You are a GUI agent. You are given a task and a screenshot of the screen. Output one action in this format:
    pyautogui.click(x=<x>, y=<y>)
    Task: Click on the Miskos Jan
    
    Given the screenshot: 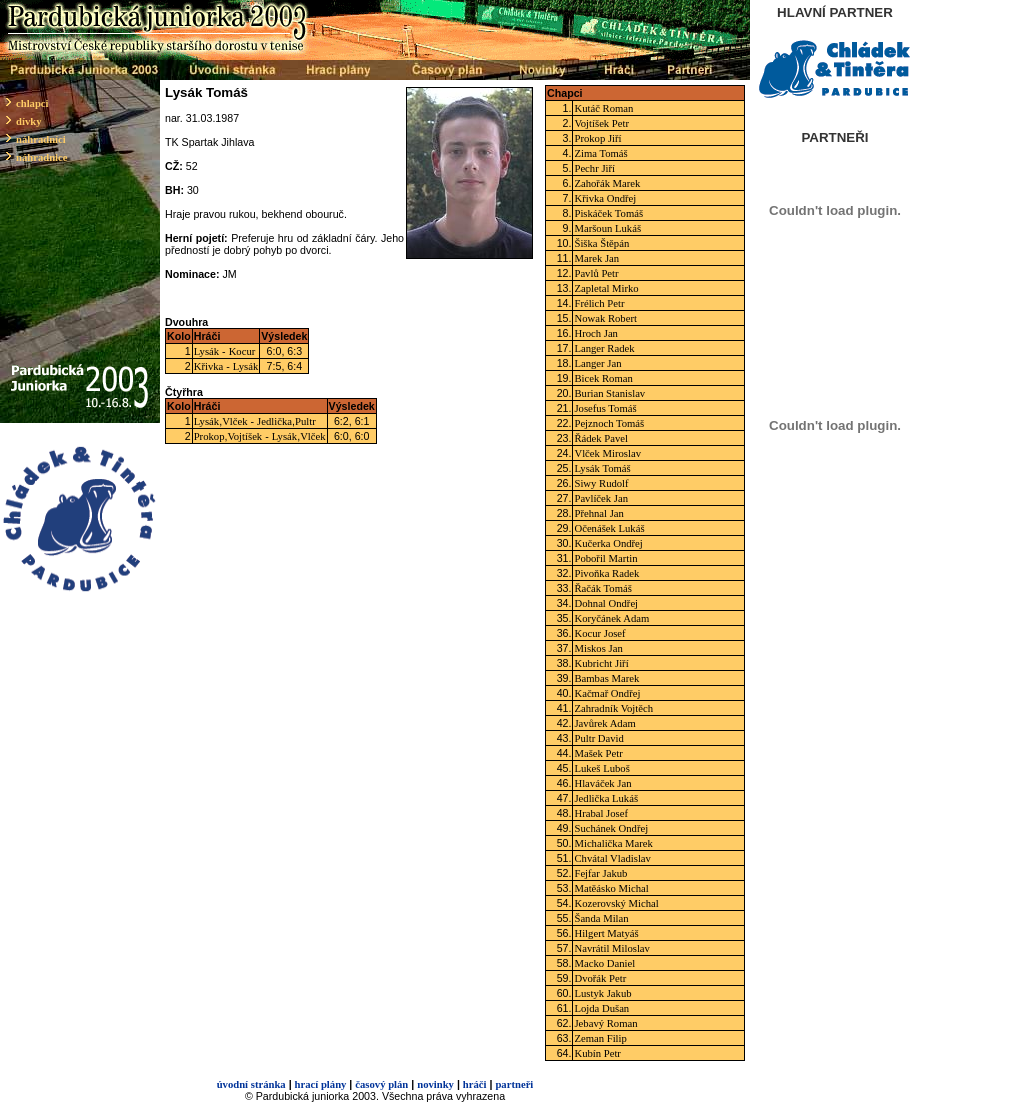 What is the action you would take?
    pyautogui.click(x=598, y=648)
    